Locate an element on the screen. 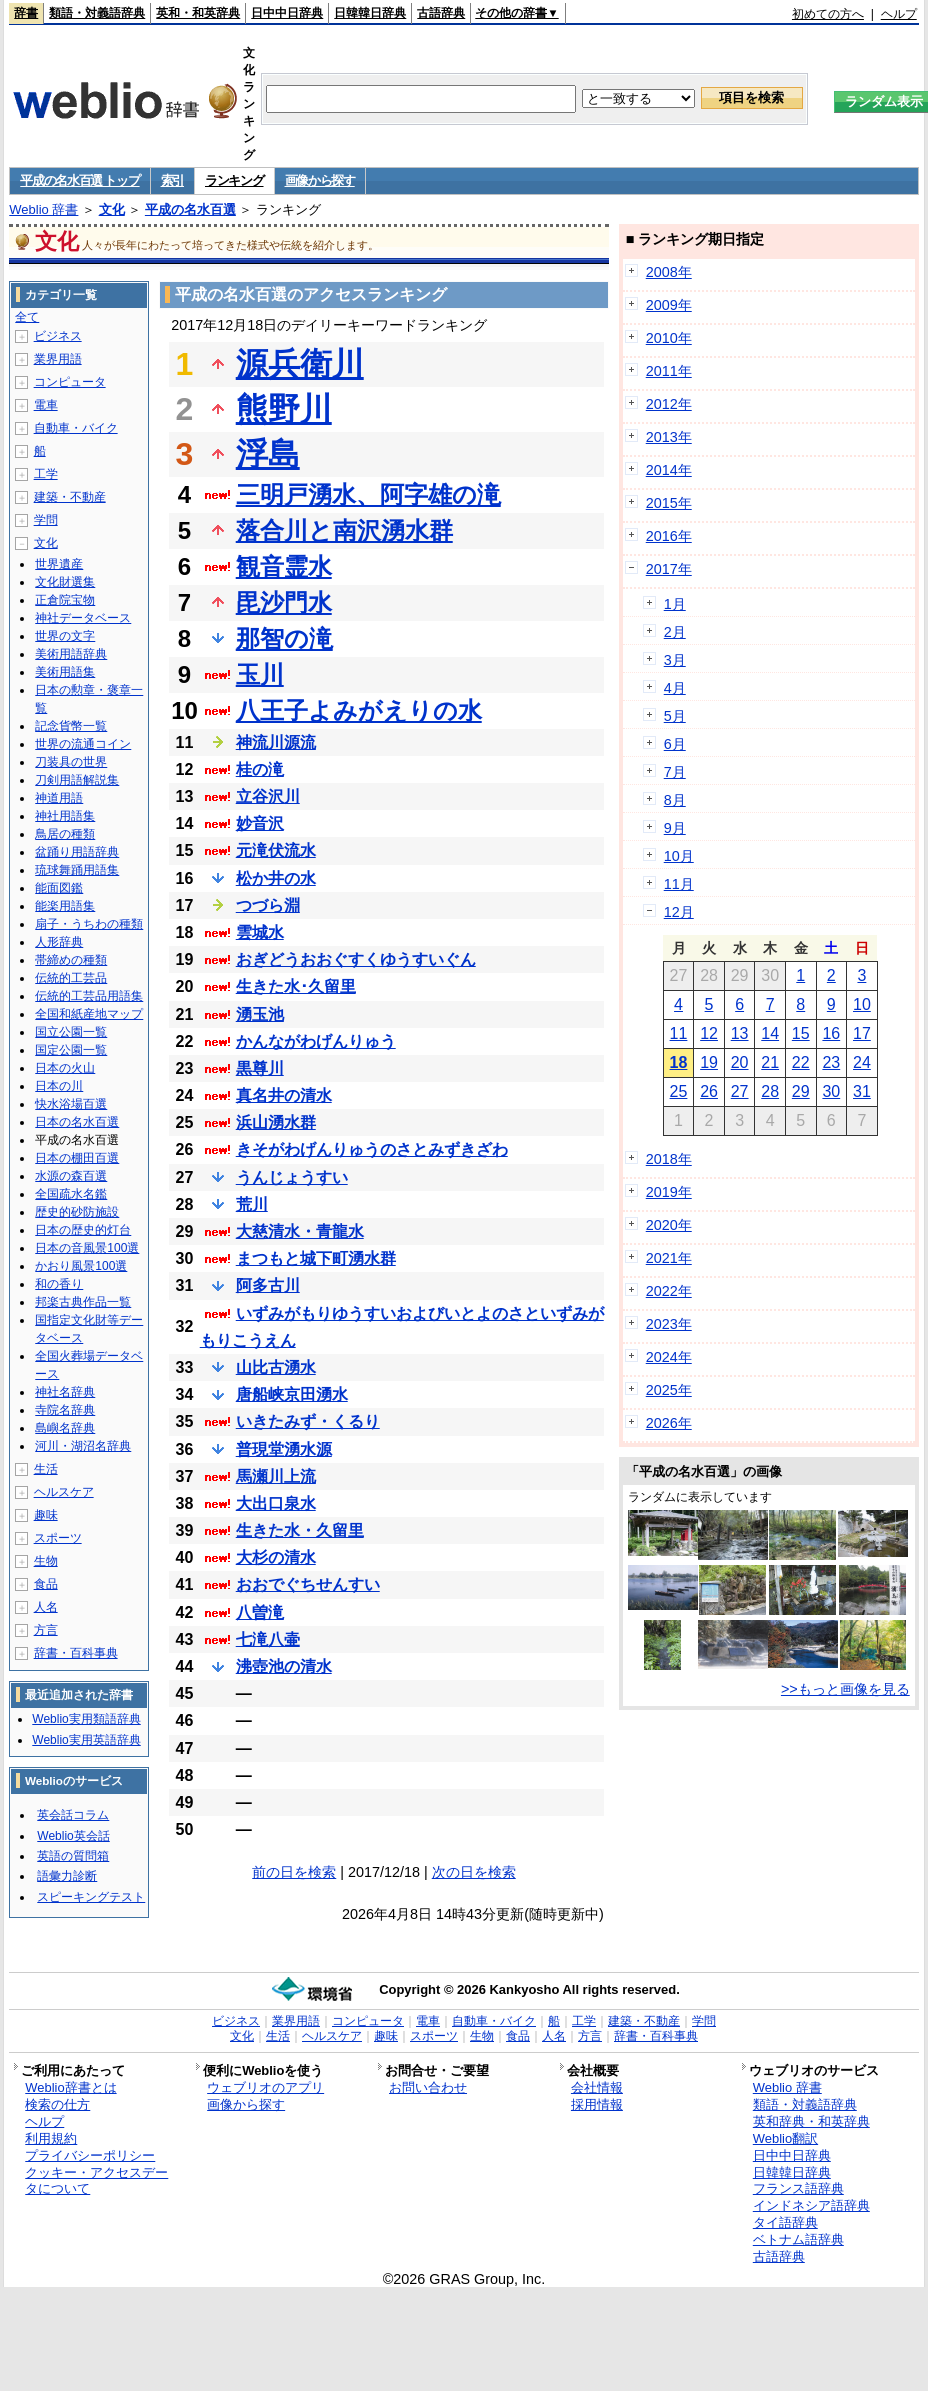  趣味 is located at coordinates (46, 1515).